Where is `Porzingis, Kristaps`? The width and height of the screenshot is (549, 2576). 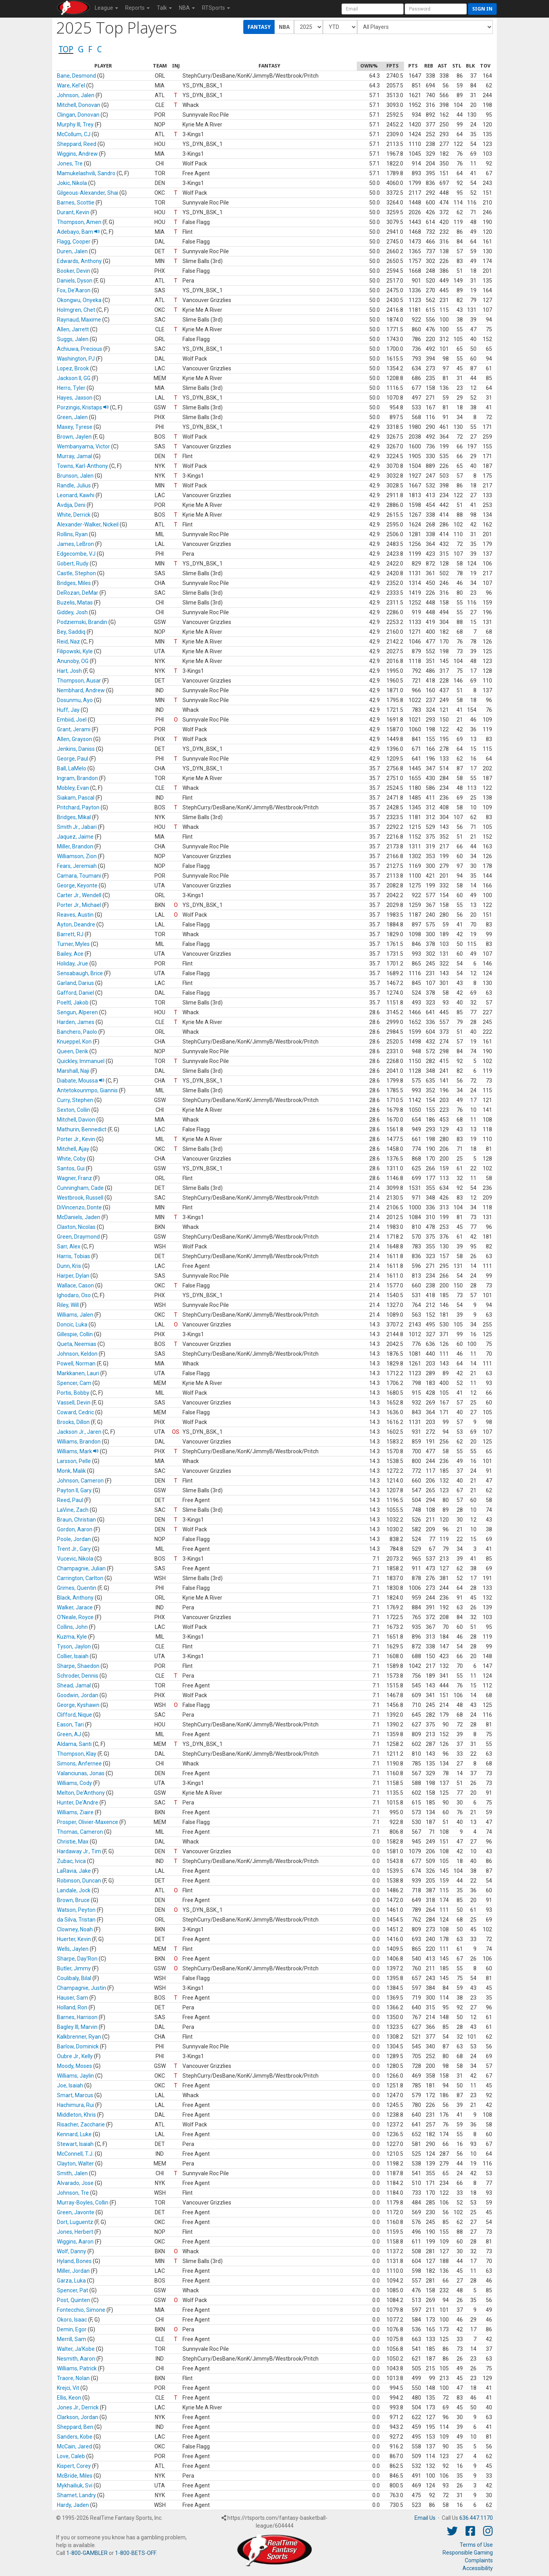 Porzingis, Kristaps is located at coordinates (83, 407).